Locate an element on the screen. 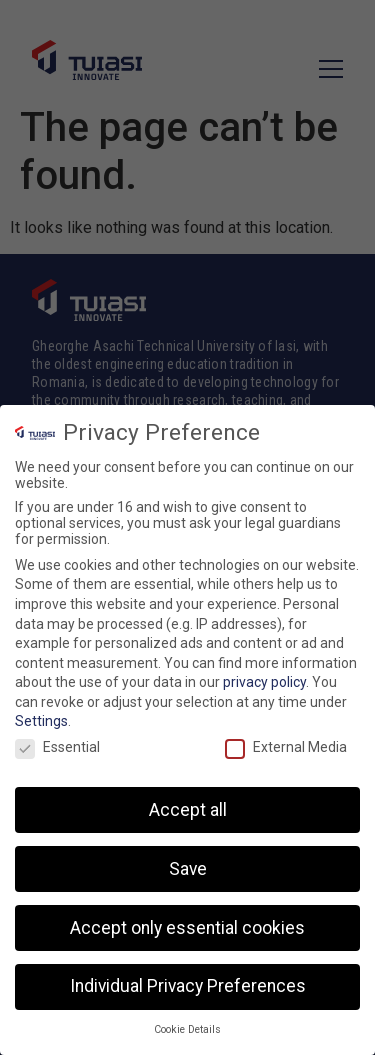 This screenshot has height=1055, width=375. Settings is located at coordinates (41, 727).